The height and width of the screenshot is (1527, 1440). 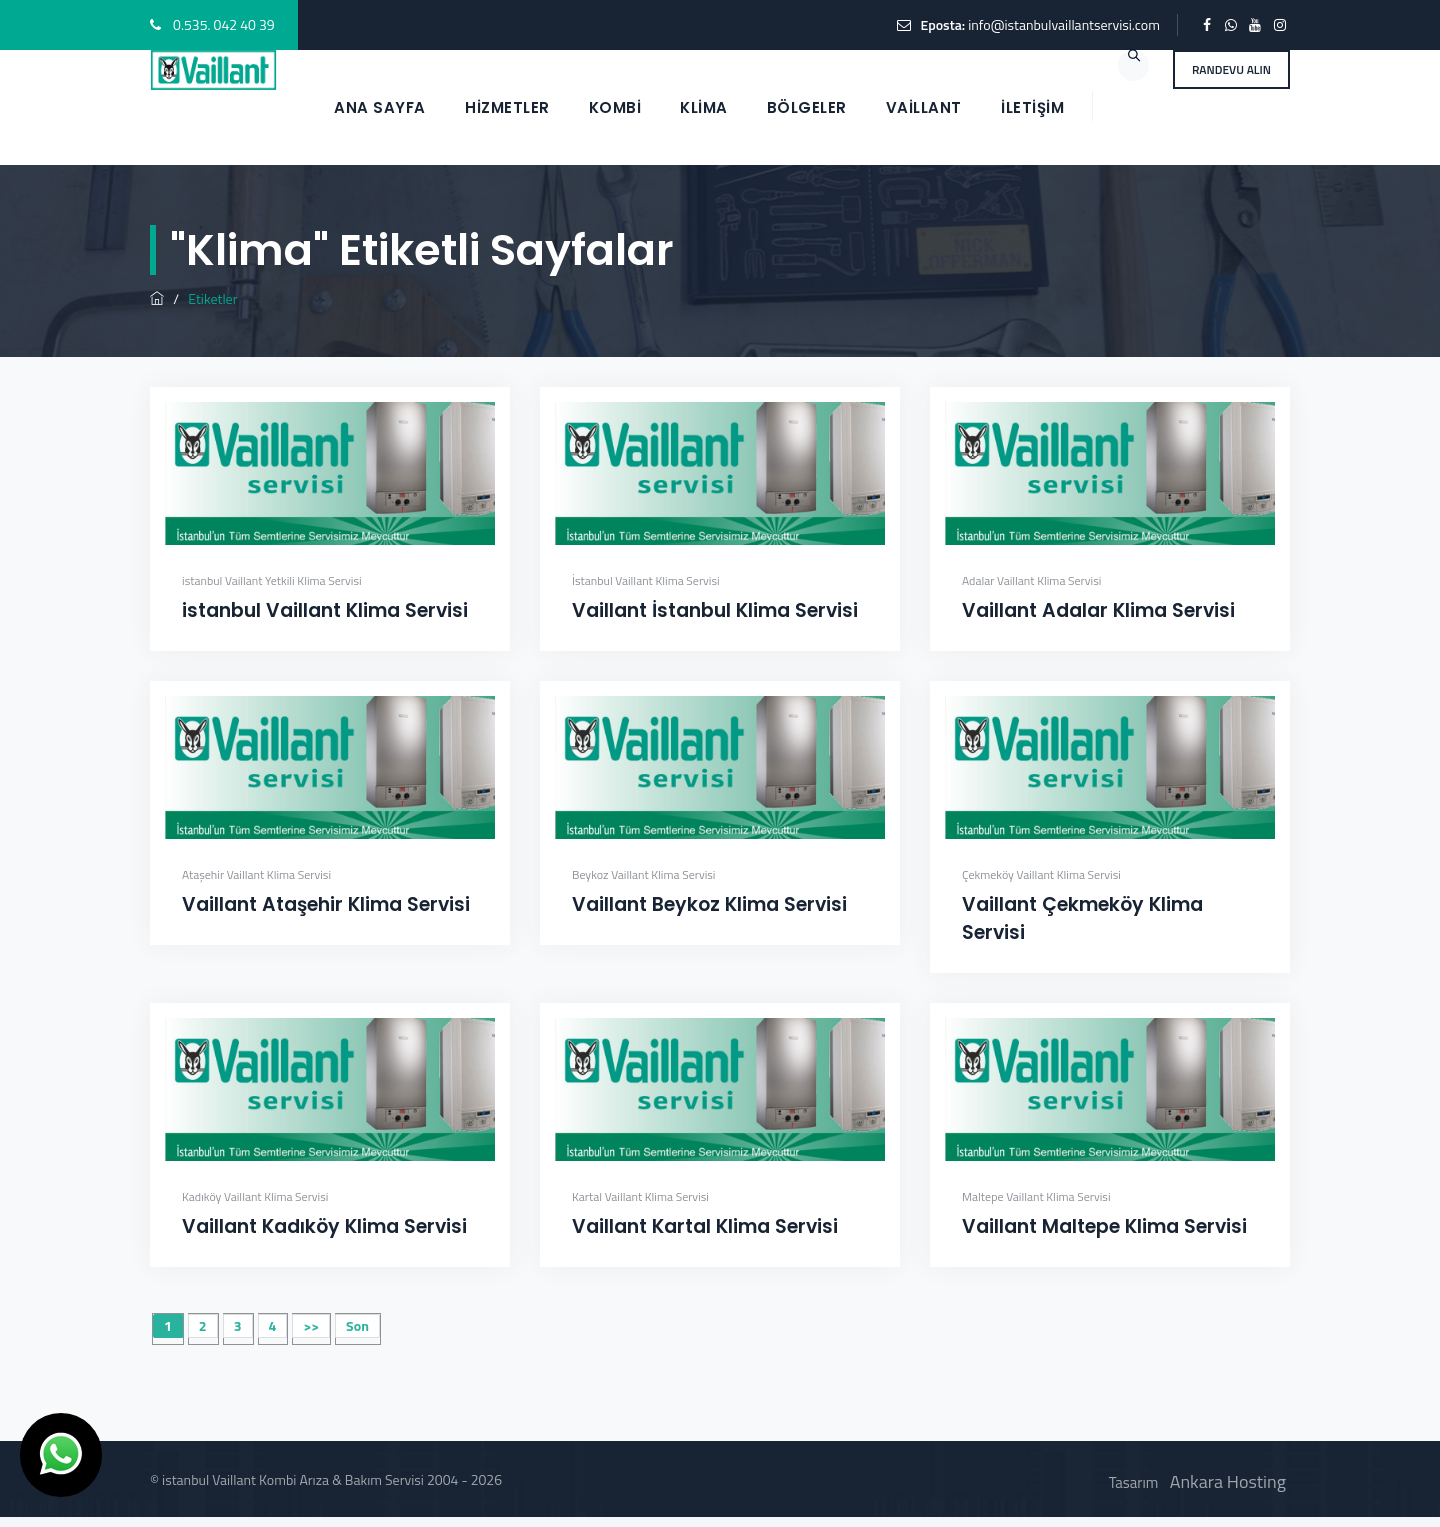 What do you see at coordinates (324, 1226) in the screenshot?
I see `Vaillant Kadıköy Klima Servisi` at bounding box center [324, 1226].